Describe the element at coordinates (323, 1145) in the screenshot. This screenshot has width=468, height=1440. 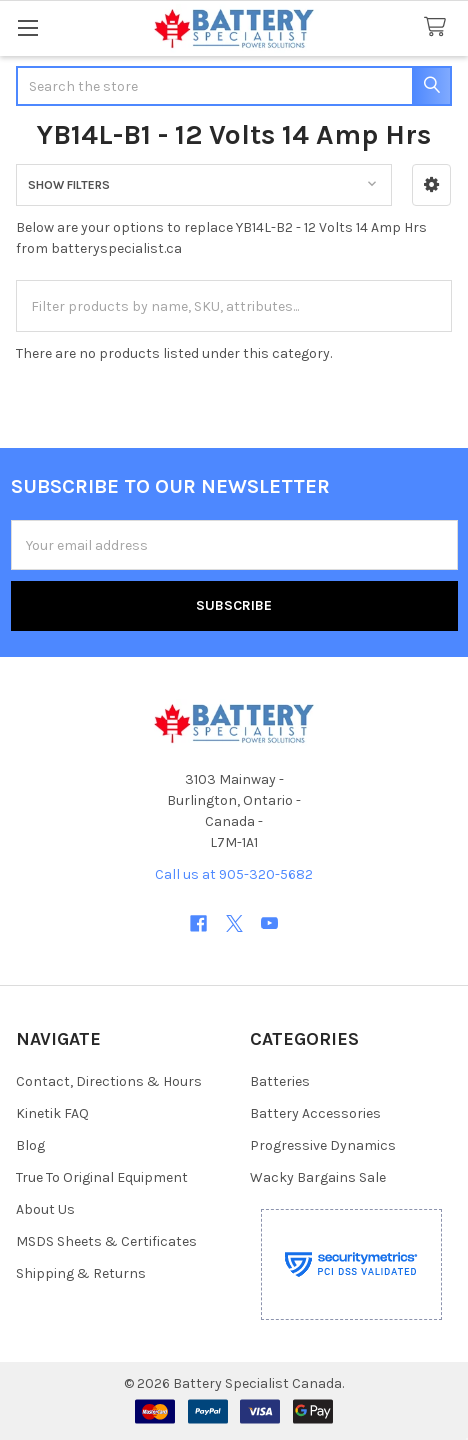
I see `Progressive Dynamics` at that location.